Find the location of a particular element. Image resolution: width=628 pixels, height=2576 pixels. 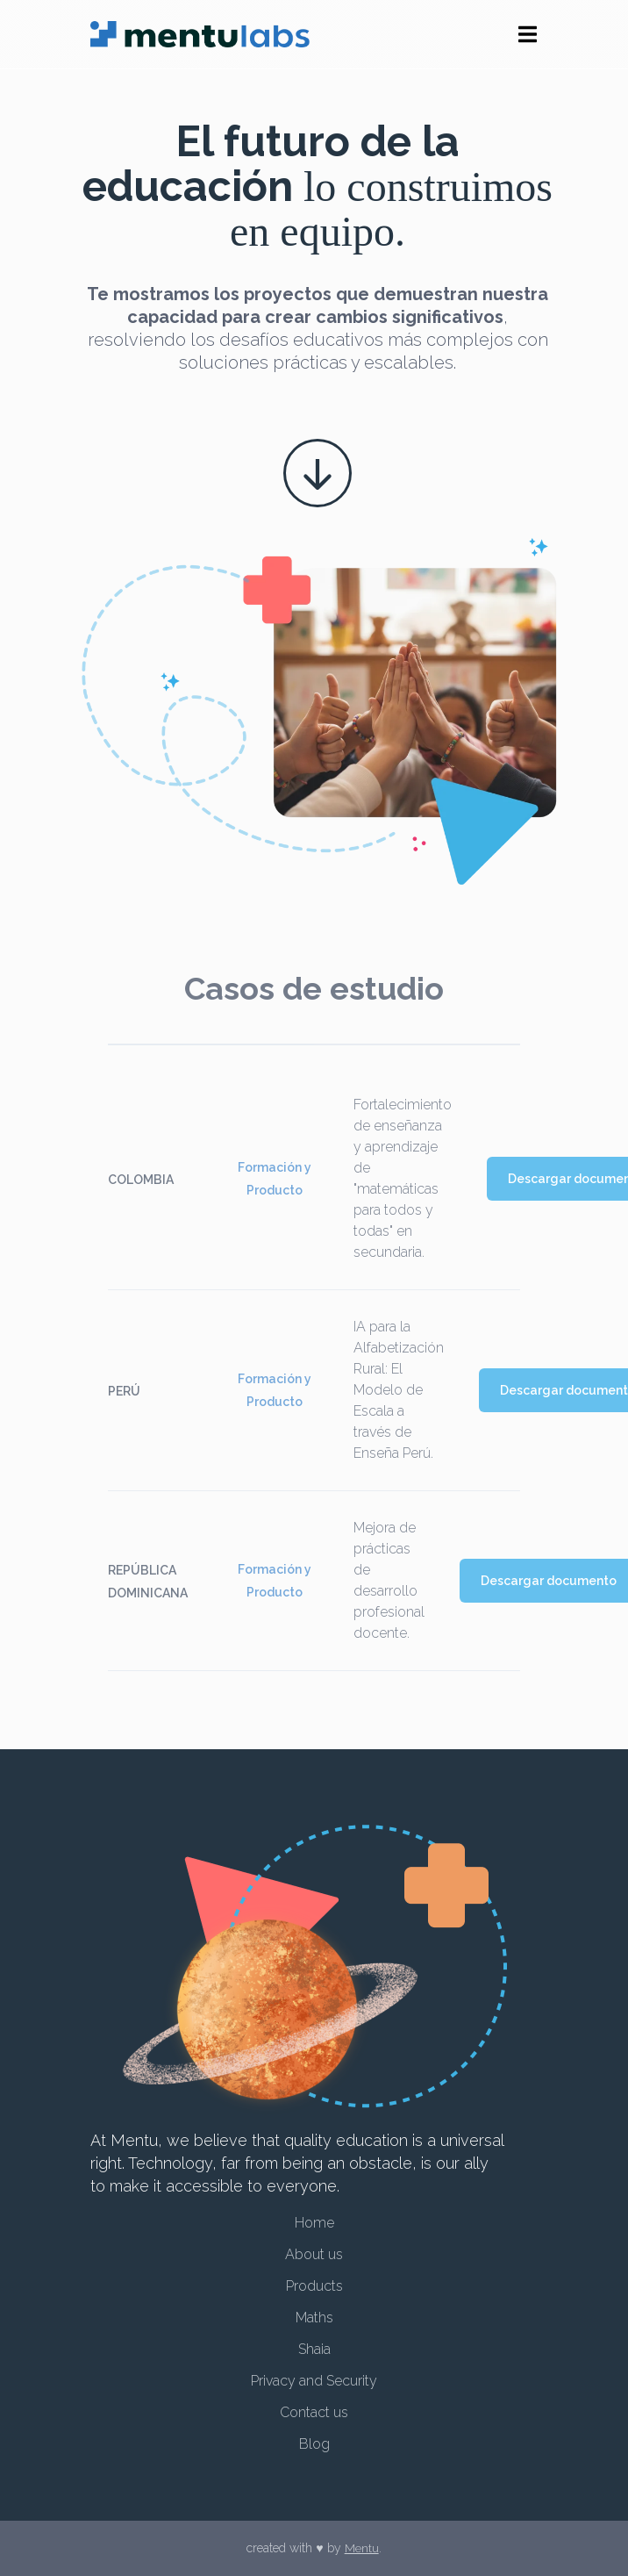

Contact us [menuitem] is located at coordinates (313, 2412).